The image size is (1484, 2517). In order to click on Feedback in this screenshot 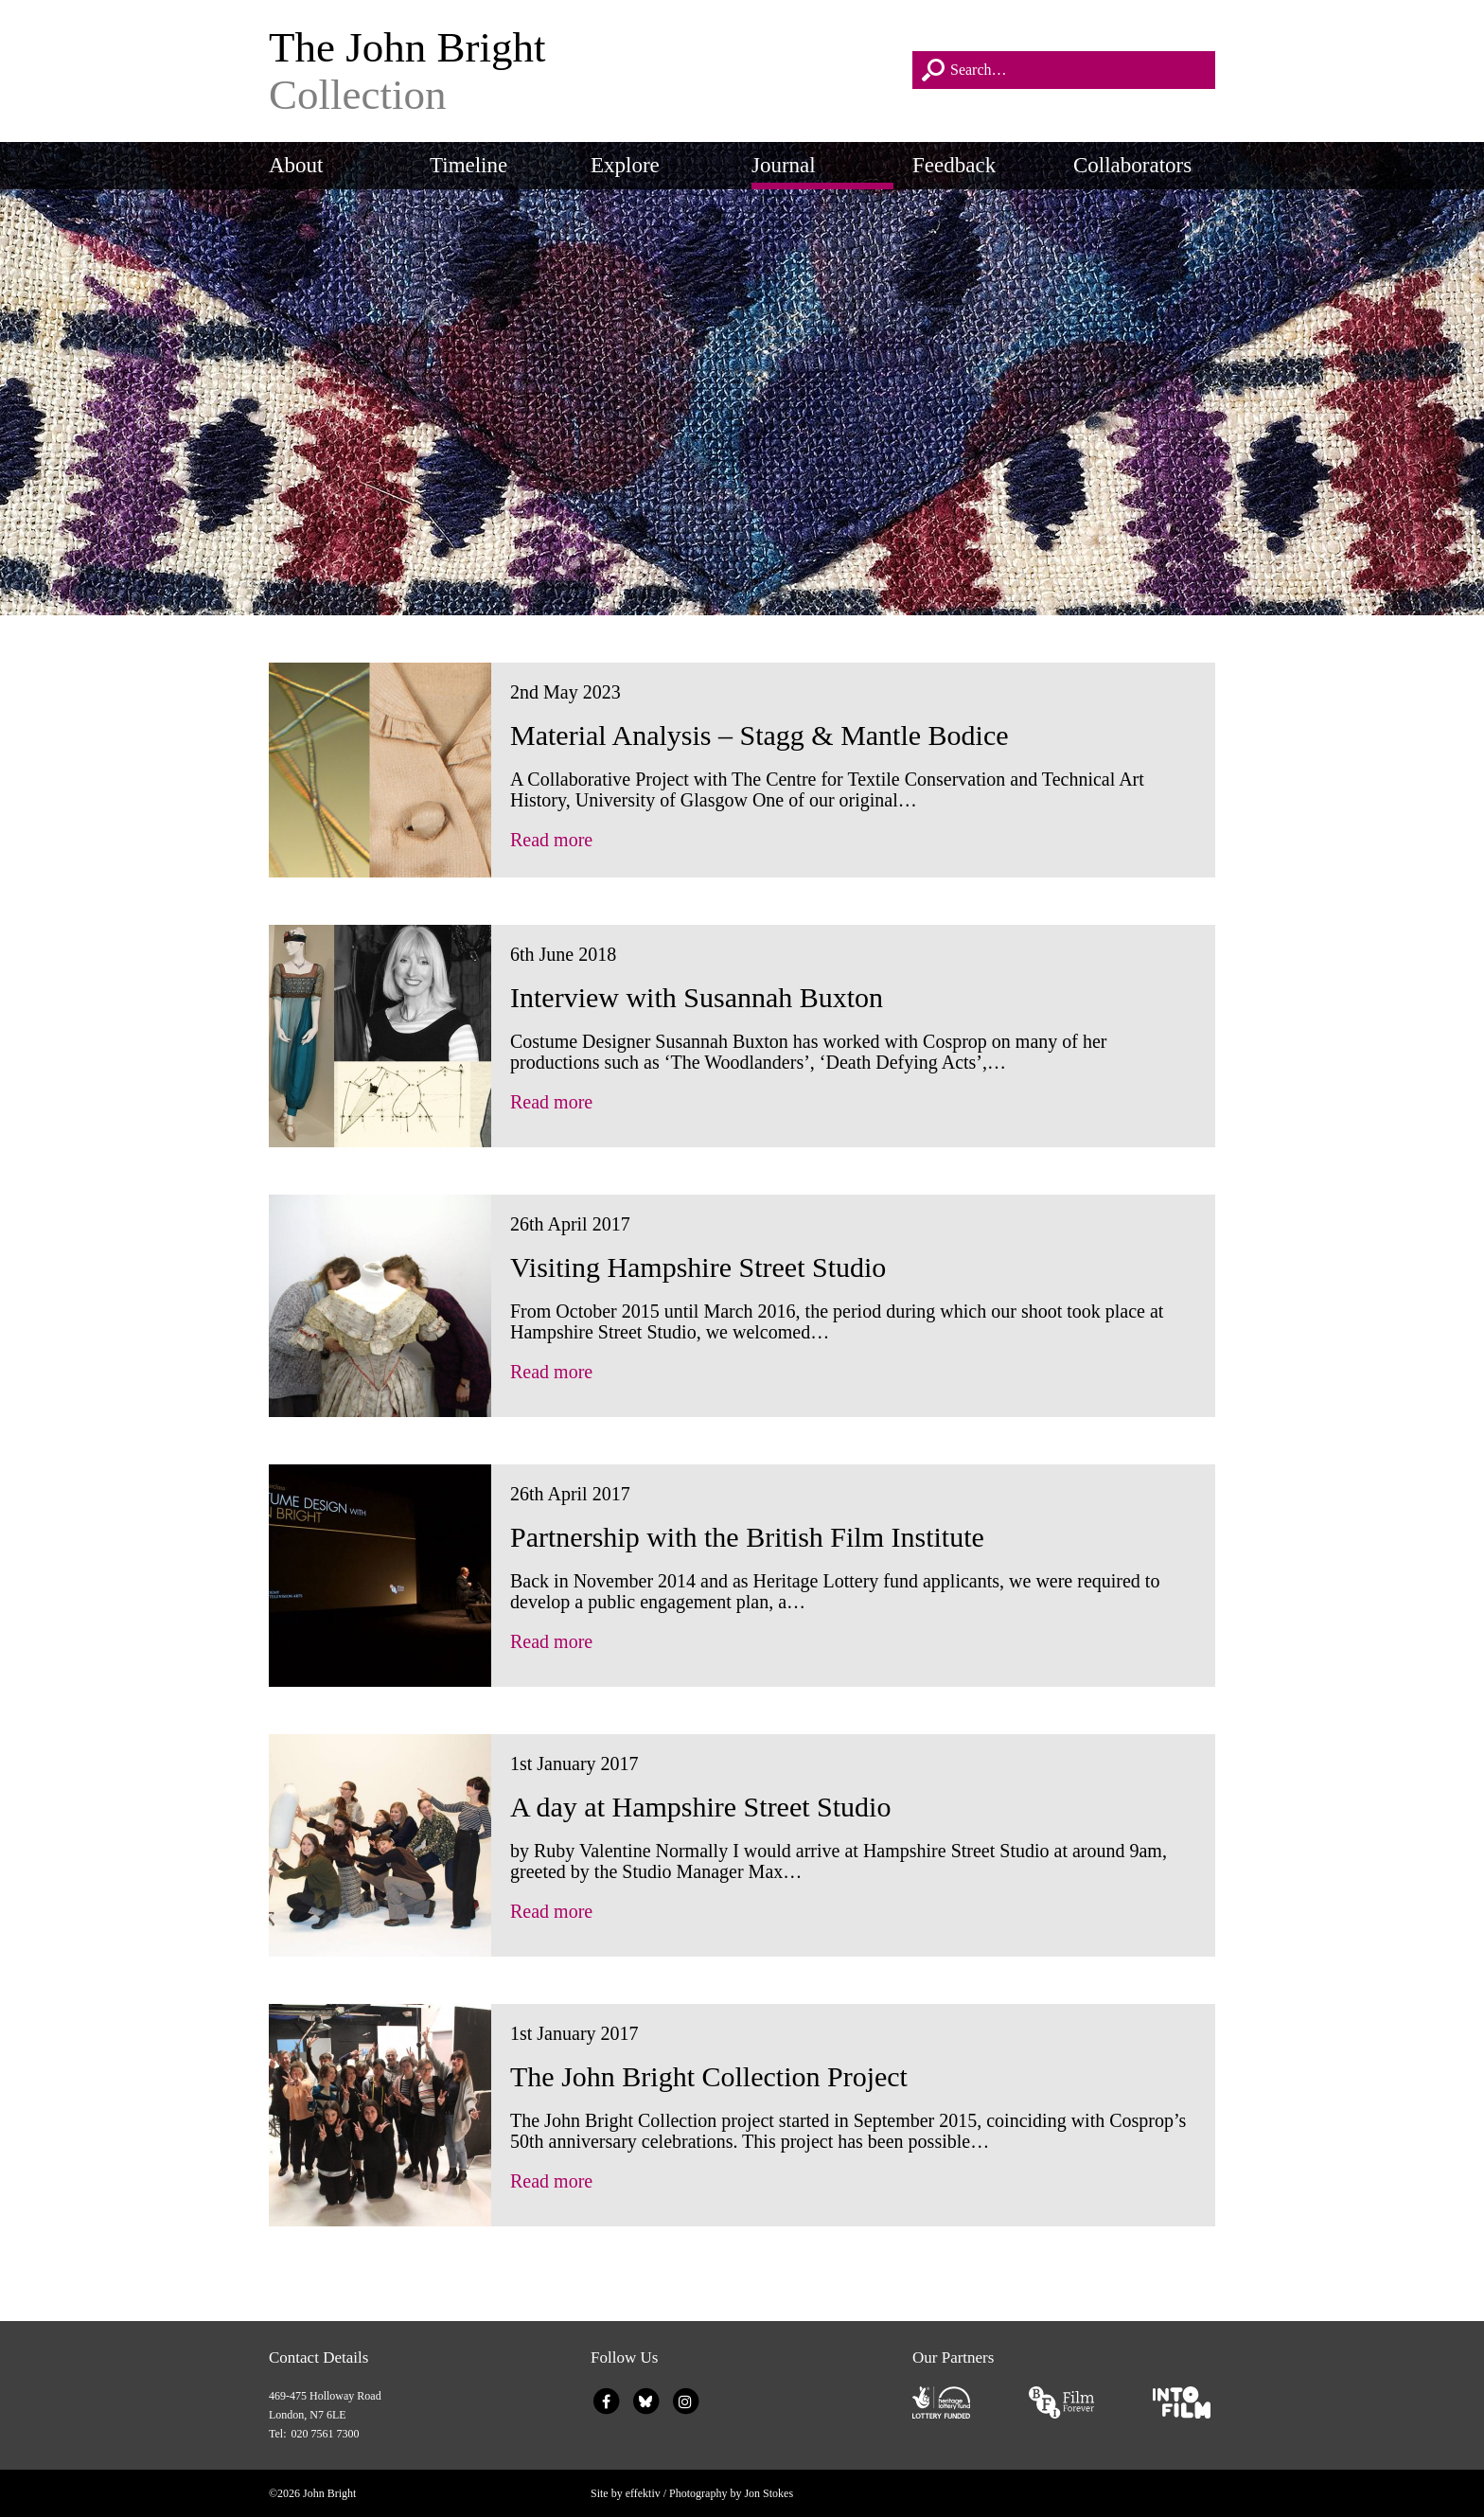, I will do `click(954, 165)`.